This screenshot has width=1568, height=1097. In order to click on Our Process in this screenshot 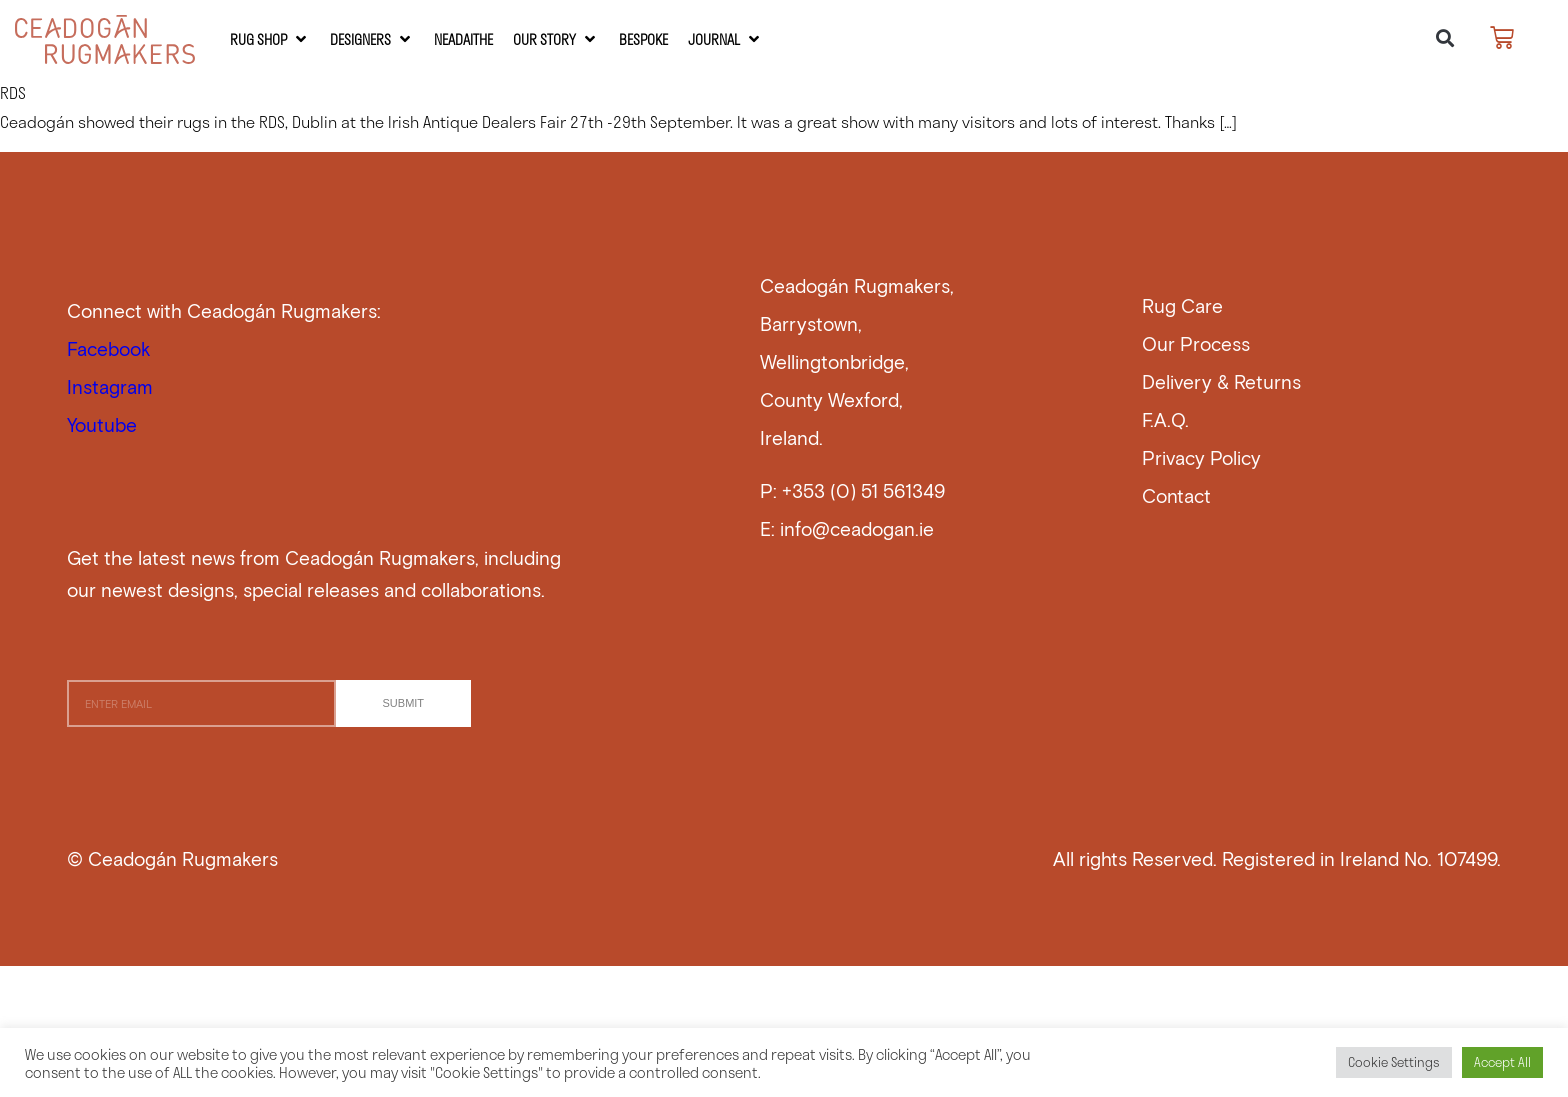, I will do `click(1196, 343)`.